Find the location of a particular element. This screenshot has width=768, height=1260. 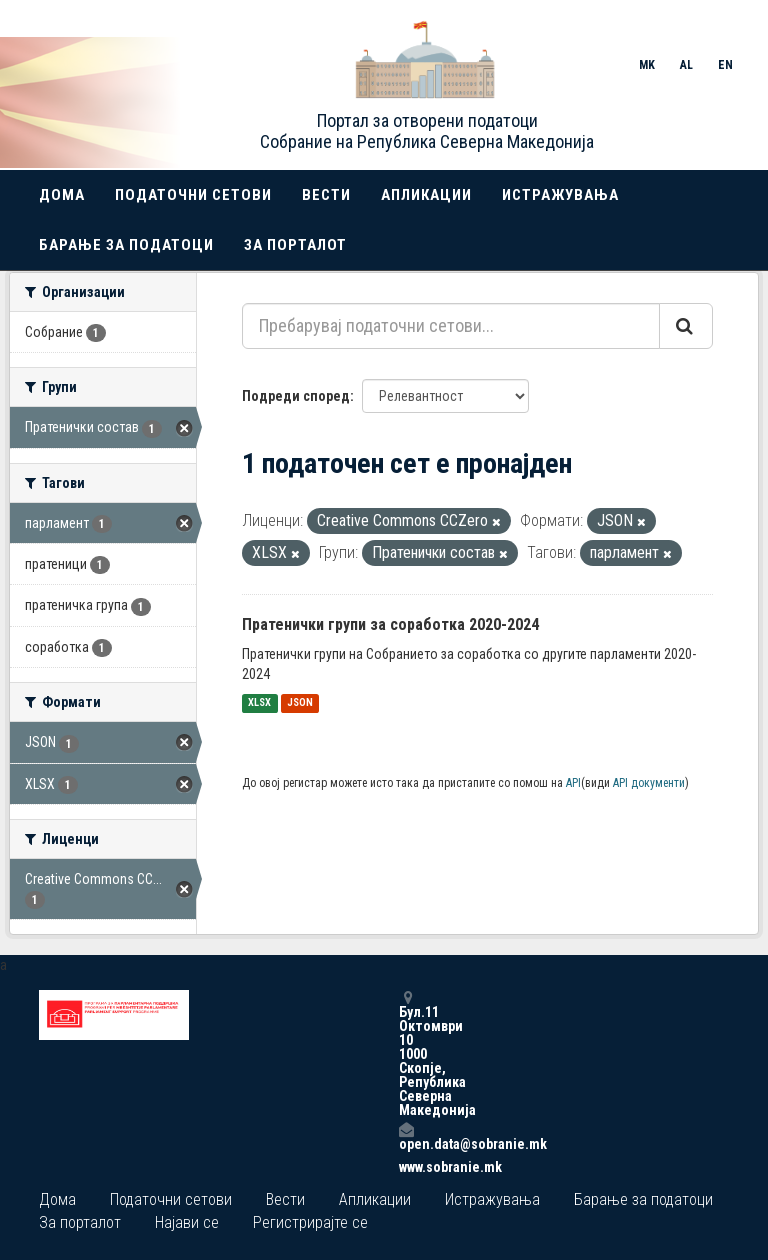

Регистрирајте се is located at coordinates (310, 1222).